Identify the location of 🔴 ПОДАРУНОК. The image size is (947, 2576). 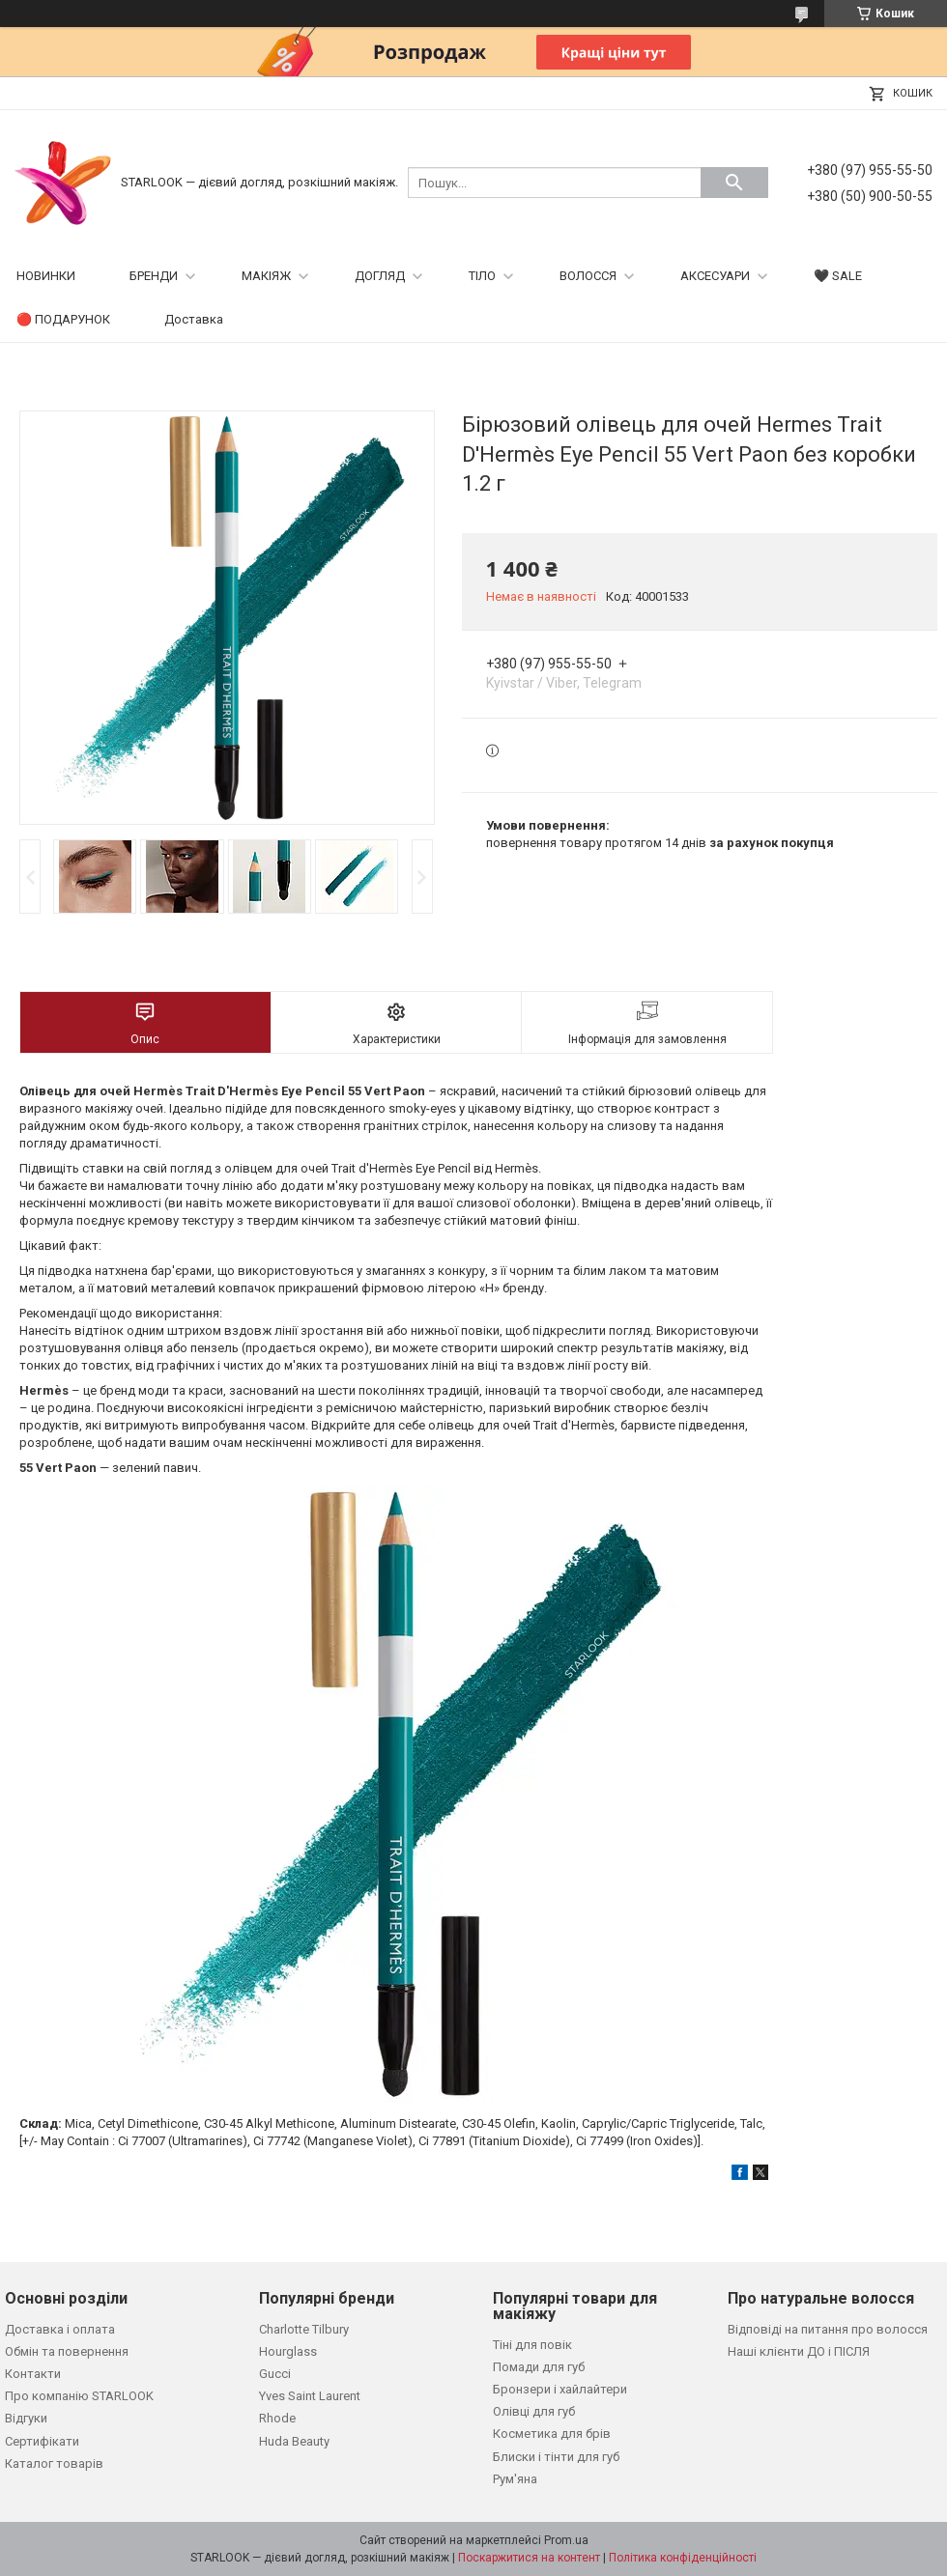
(63, 319).